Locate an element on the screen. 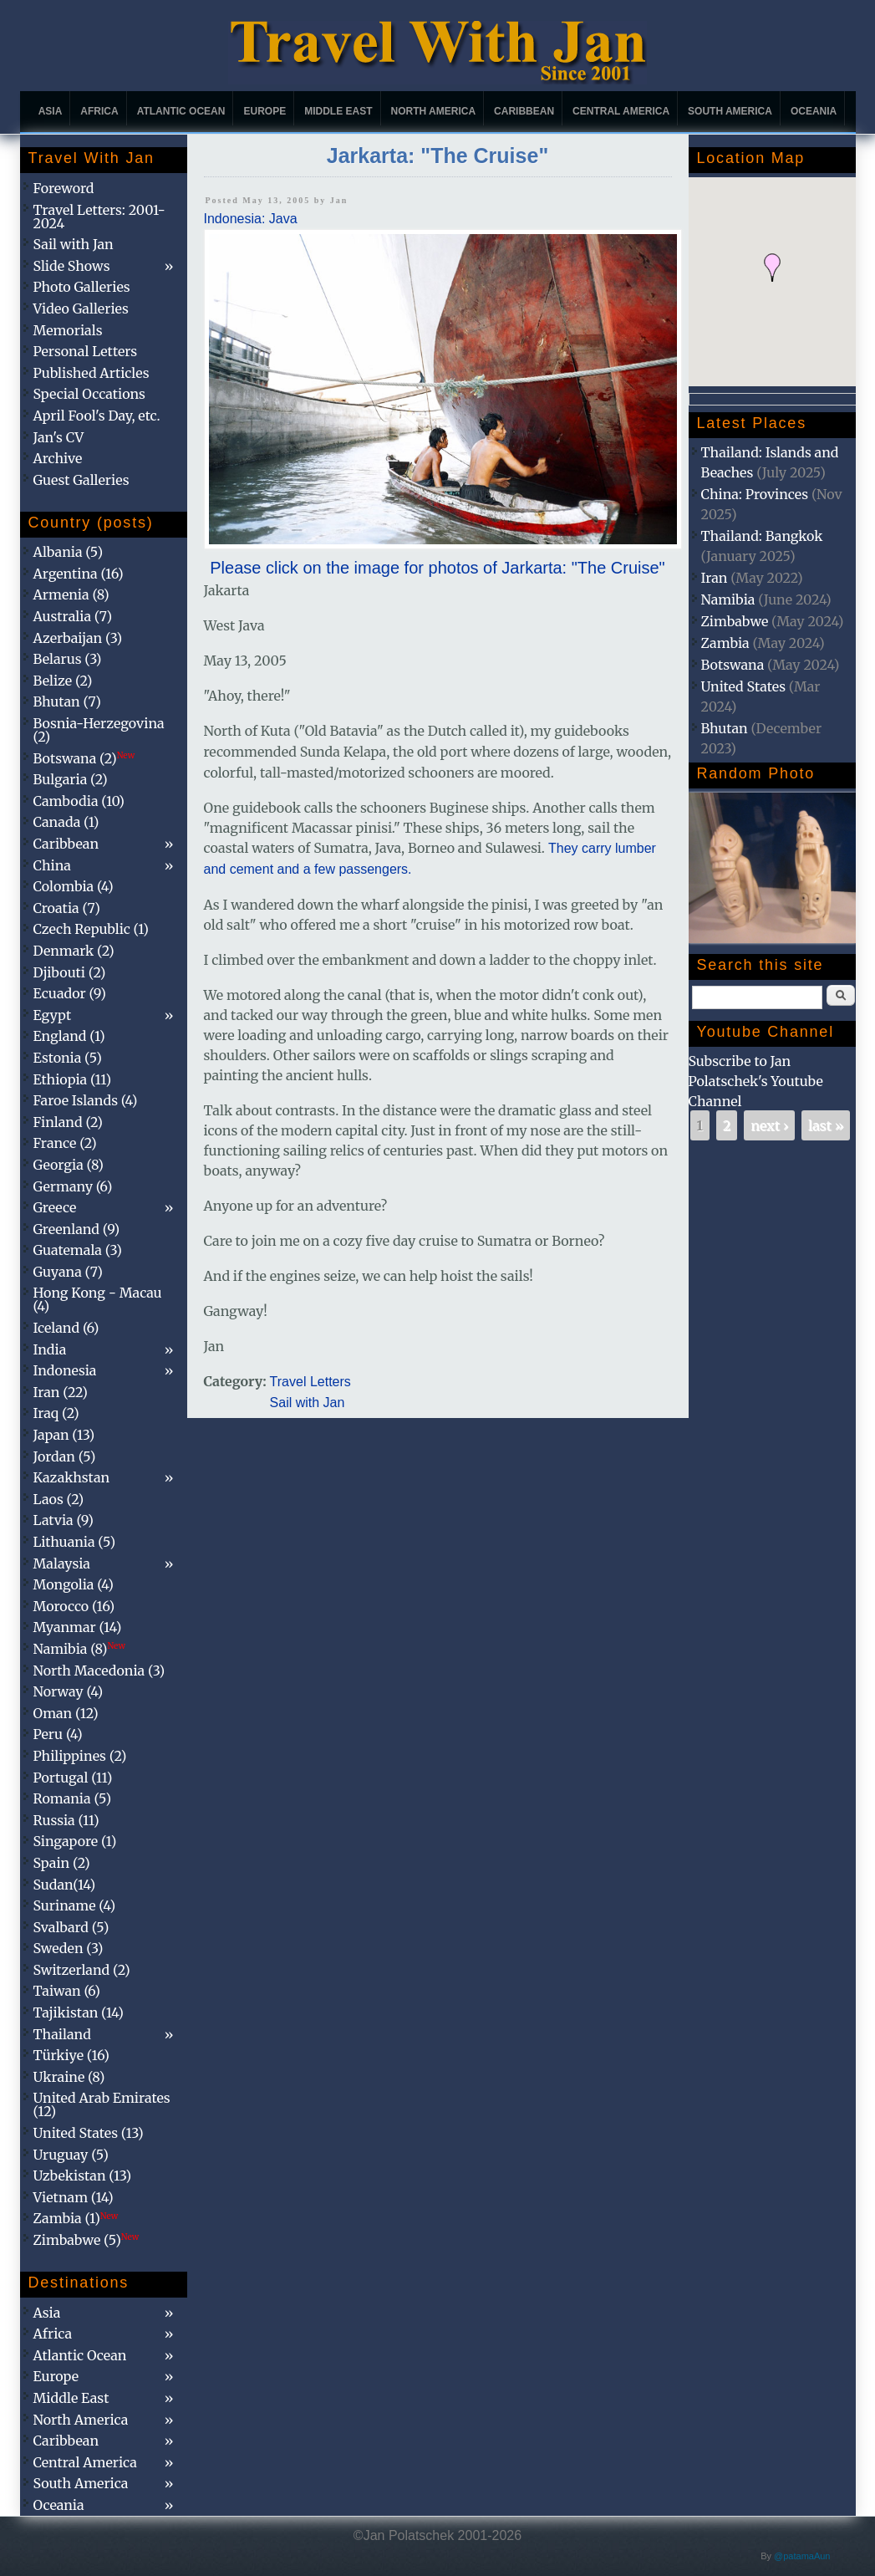 The image size is (875, 2576). Asia is located at coordinates (50, 111).